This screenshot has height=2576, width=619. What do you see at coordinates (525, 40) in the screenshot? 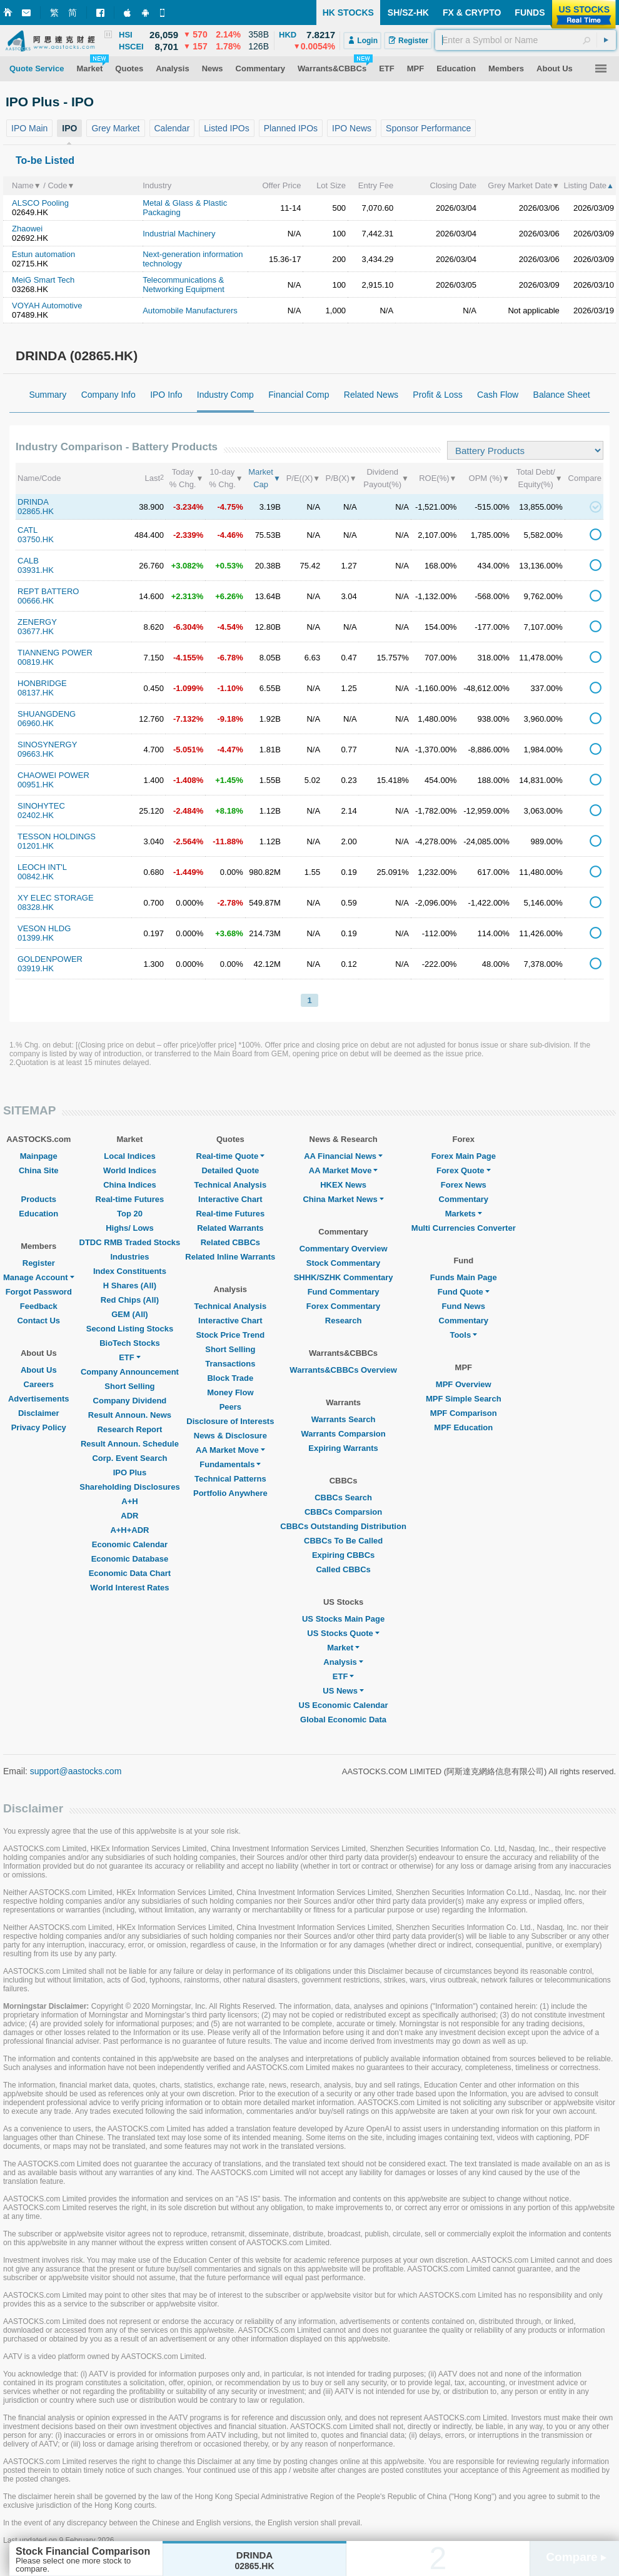
I see `[textbox]` at bounding box center [525, 40].